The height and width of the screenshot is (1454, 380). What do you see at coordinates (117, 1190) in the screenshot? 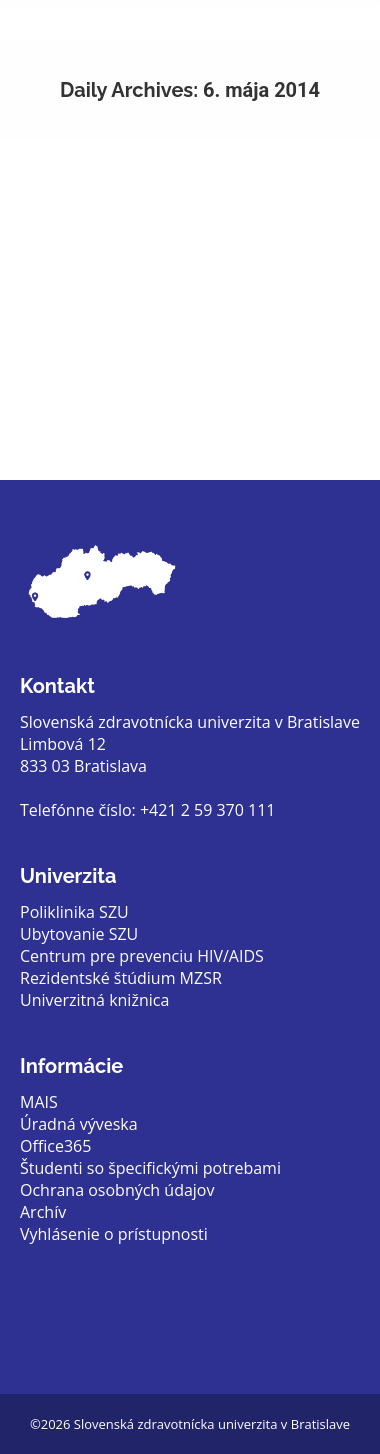
I see `Ochrana osobných údajov` at bounding box center [117, 1190].